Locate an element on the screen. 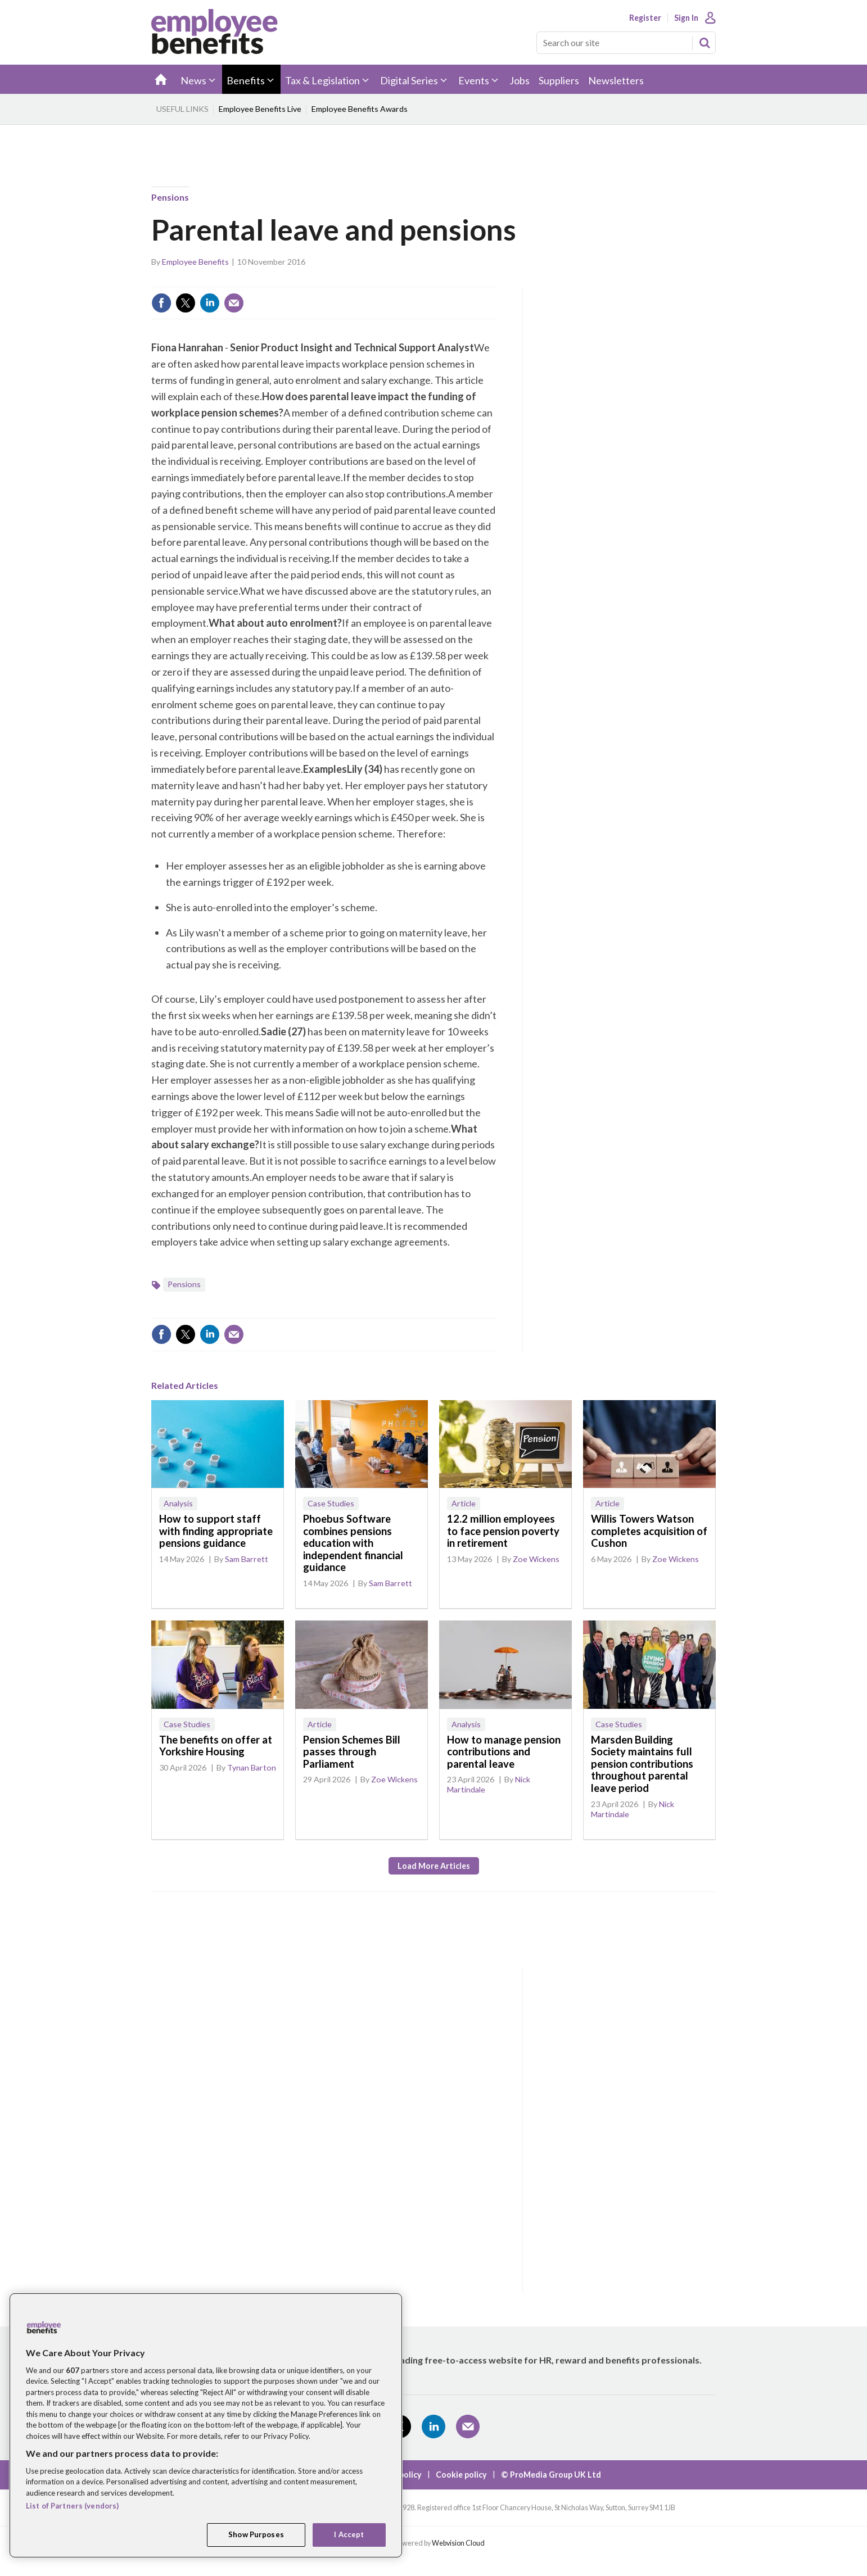  Marsden Building Society maintains full pension contributions throughout parental leave period is located at coordinates (642, 1763).